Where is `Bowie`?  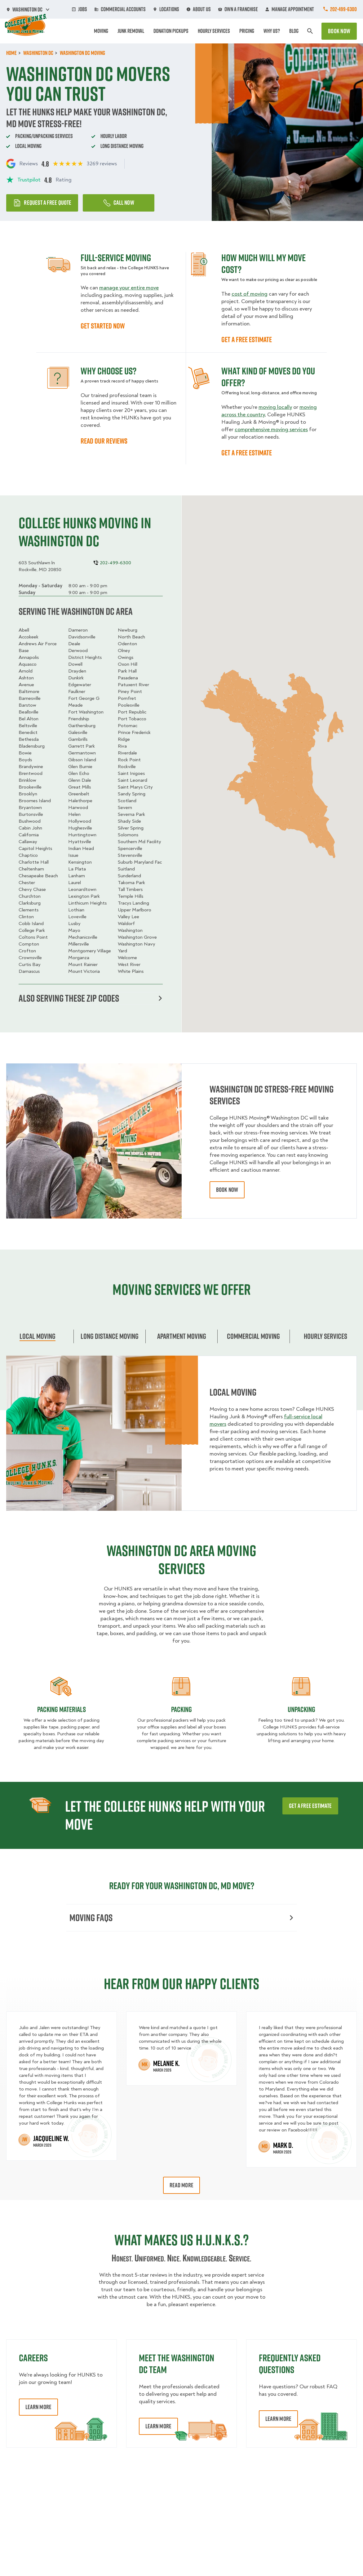 Bowie is located at coordinates (25, 753).